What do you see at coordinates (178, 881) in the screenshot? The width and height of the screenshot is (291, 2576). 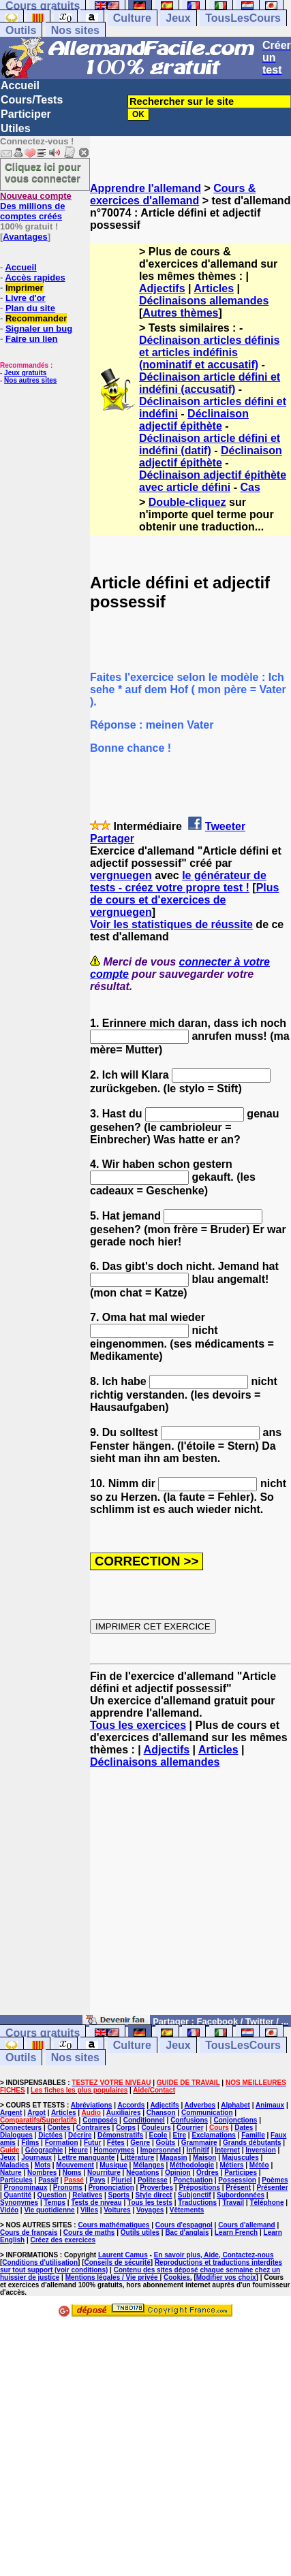 I see `le générateur de tests - créez votre propre test !` at bounding box center [178, 881].